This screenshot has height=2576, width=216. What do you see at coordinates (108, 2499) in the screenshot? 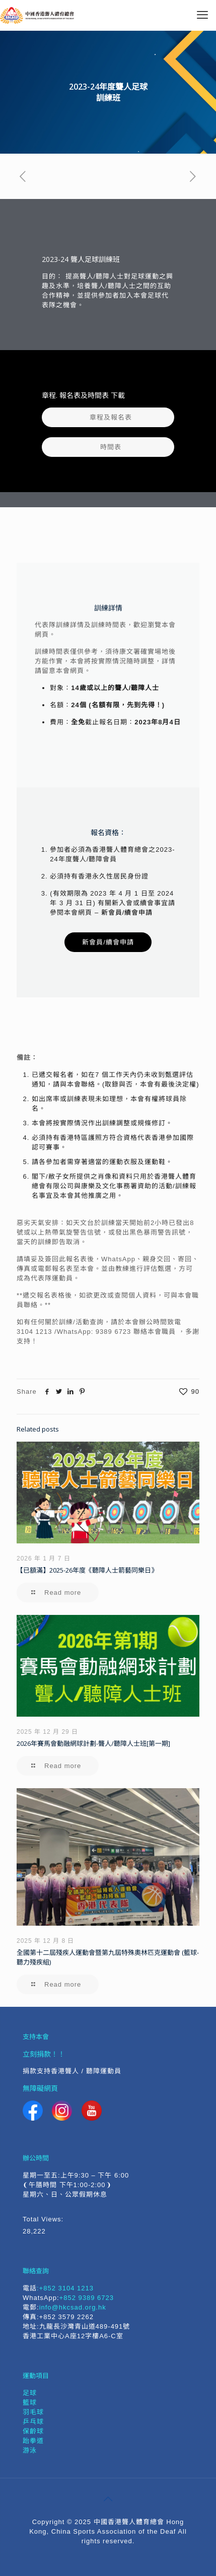
I see `[Back to top icon]` at bounding box center [108, 2499].